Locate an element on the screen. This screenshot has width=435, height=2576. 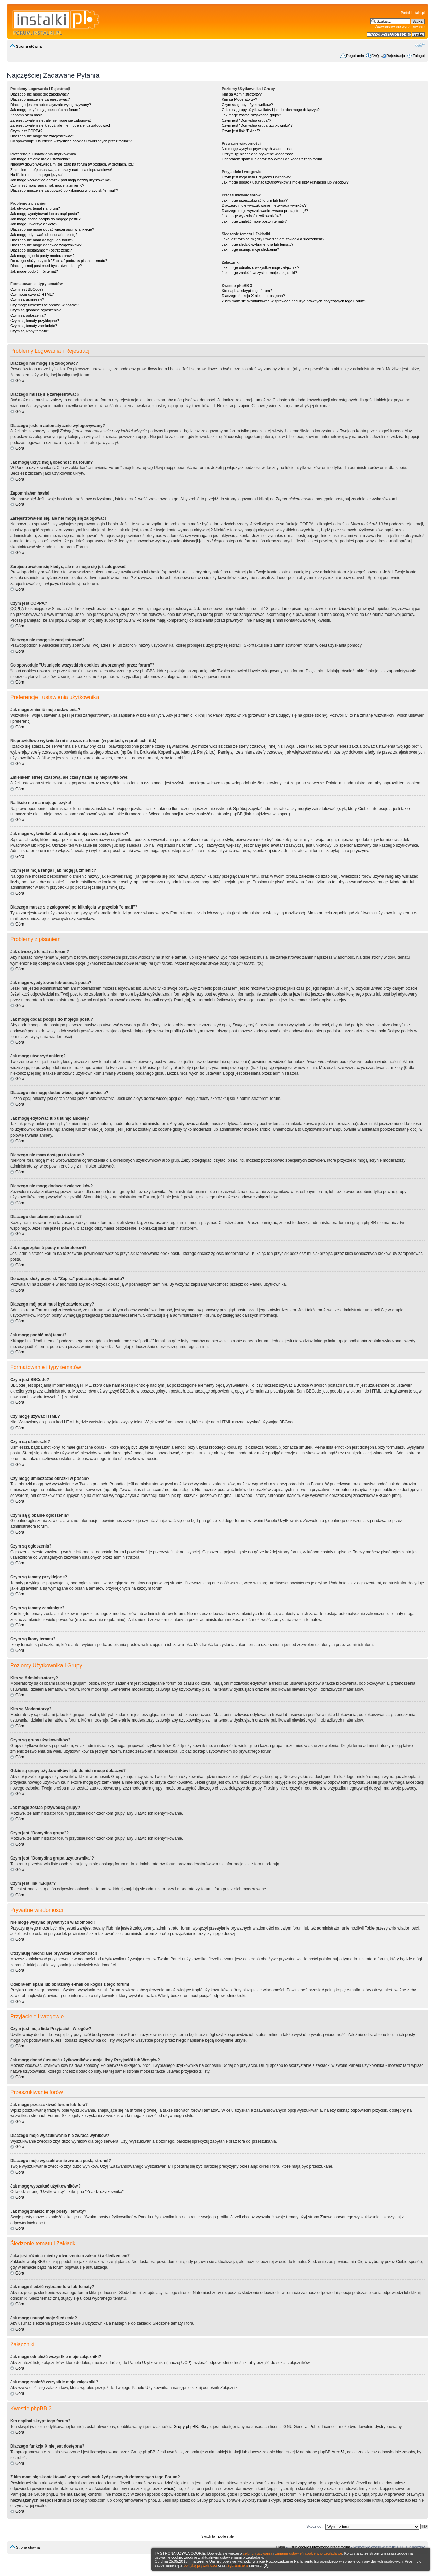
Regulamin is located at coordinates (355, 56).